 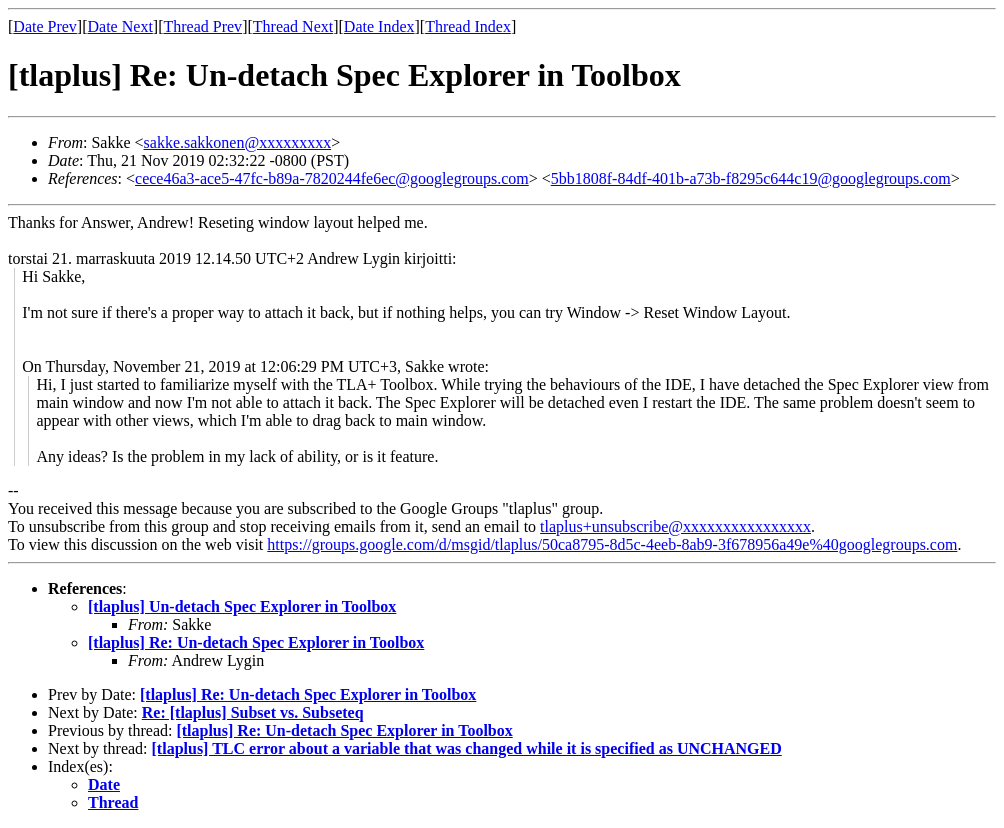 What do you see at coordinates (293, 26) in the screenshot?
I see `Thread Next` at bounding box center [293, 26].